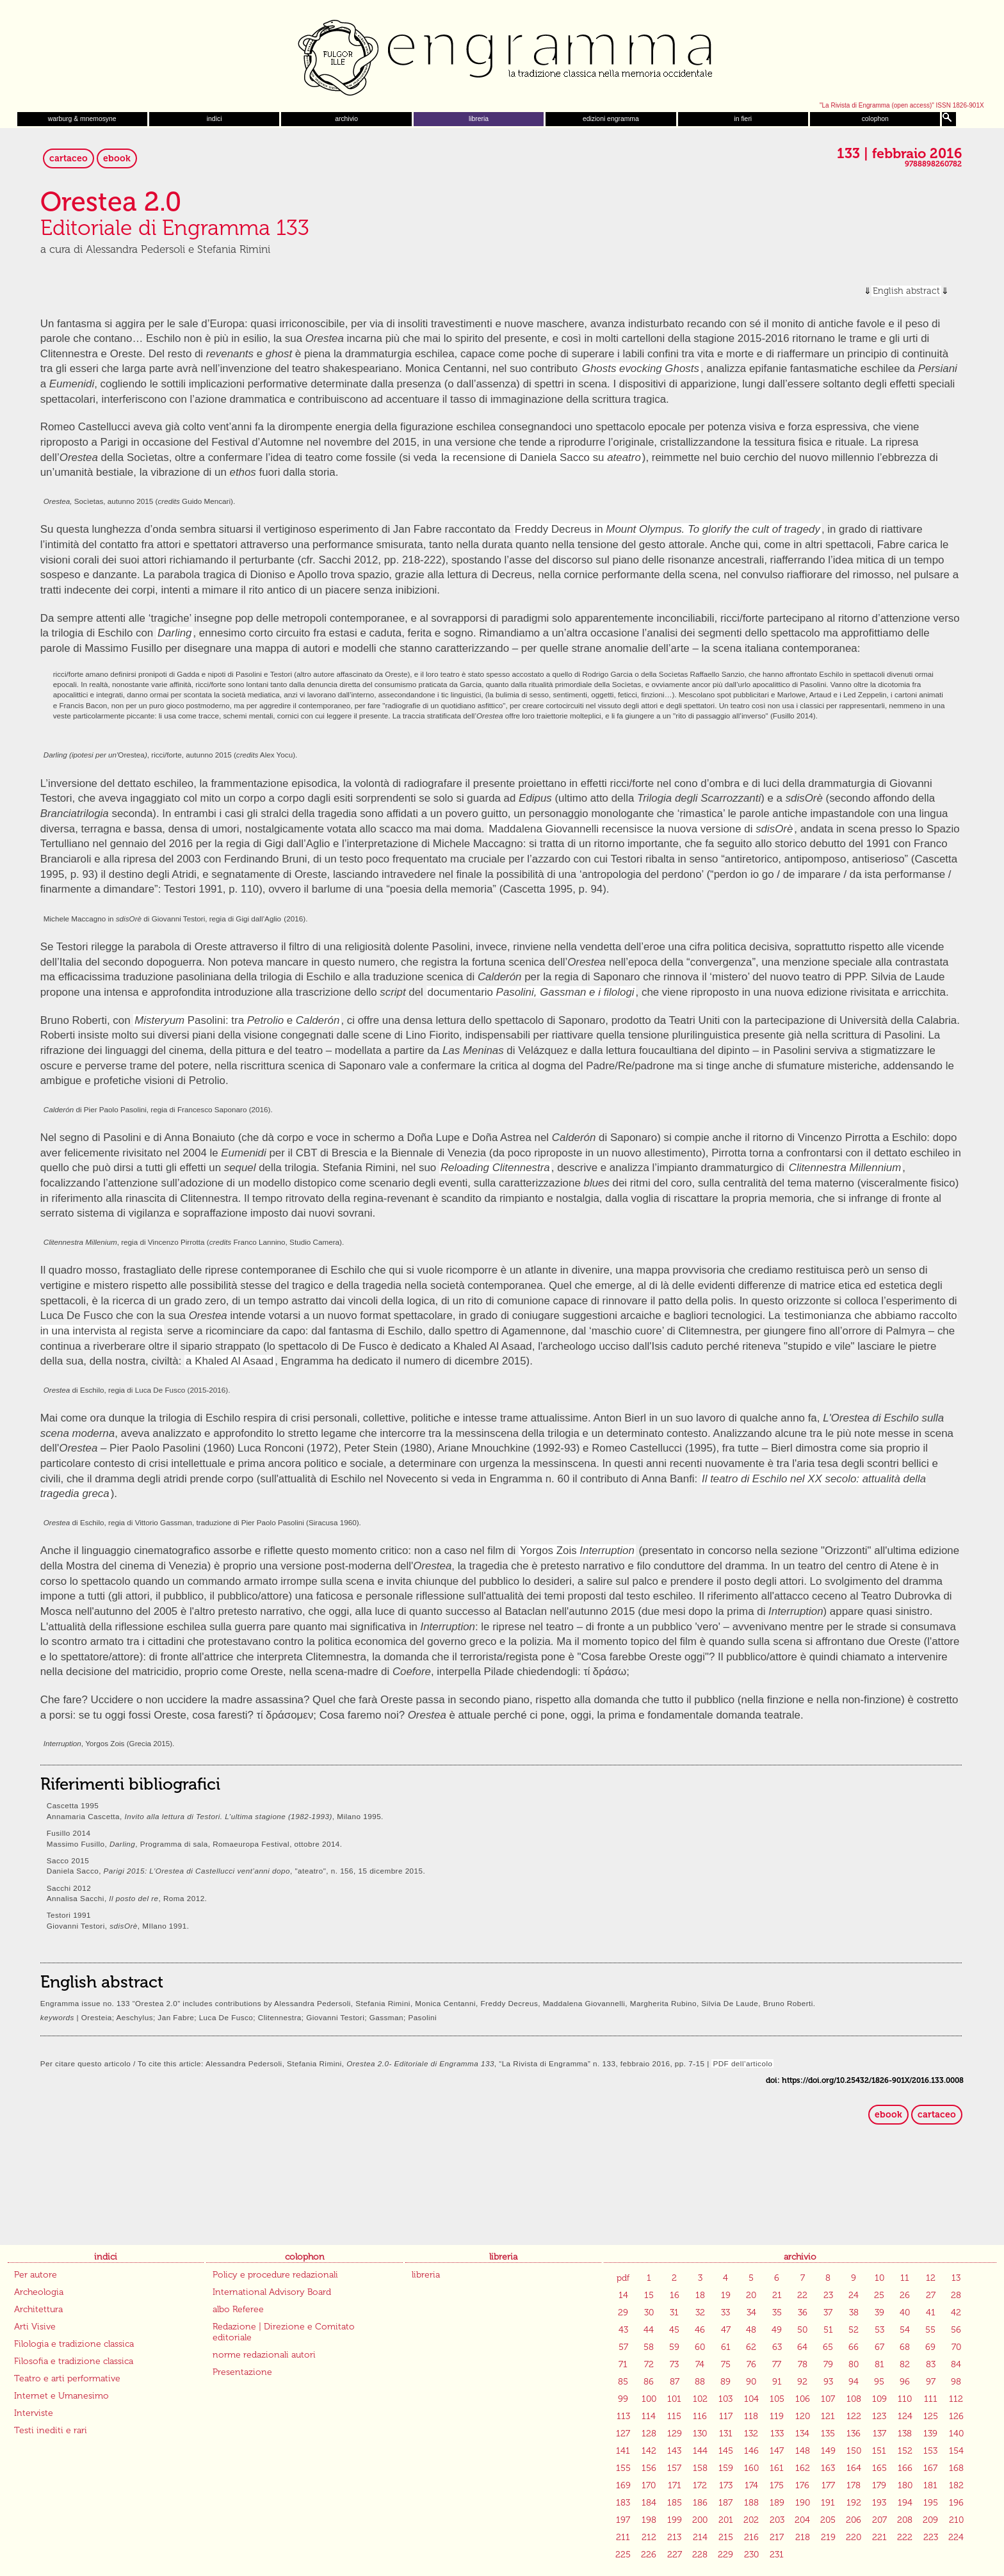  Describe the element at coordinates (700, 2485) in the screenshot. I see `172` at that location.